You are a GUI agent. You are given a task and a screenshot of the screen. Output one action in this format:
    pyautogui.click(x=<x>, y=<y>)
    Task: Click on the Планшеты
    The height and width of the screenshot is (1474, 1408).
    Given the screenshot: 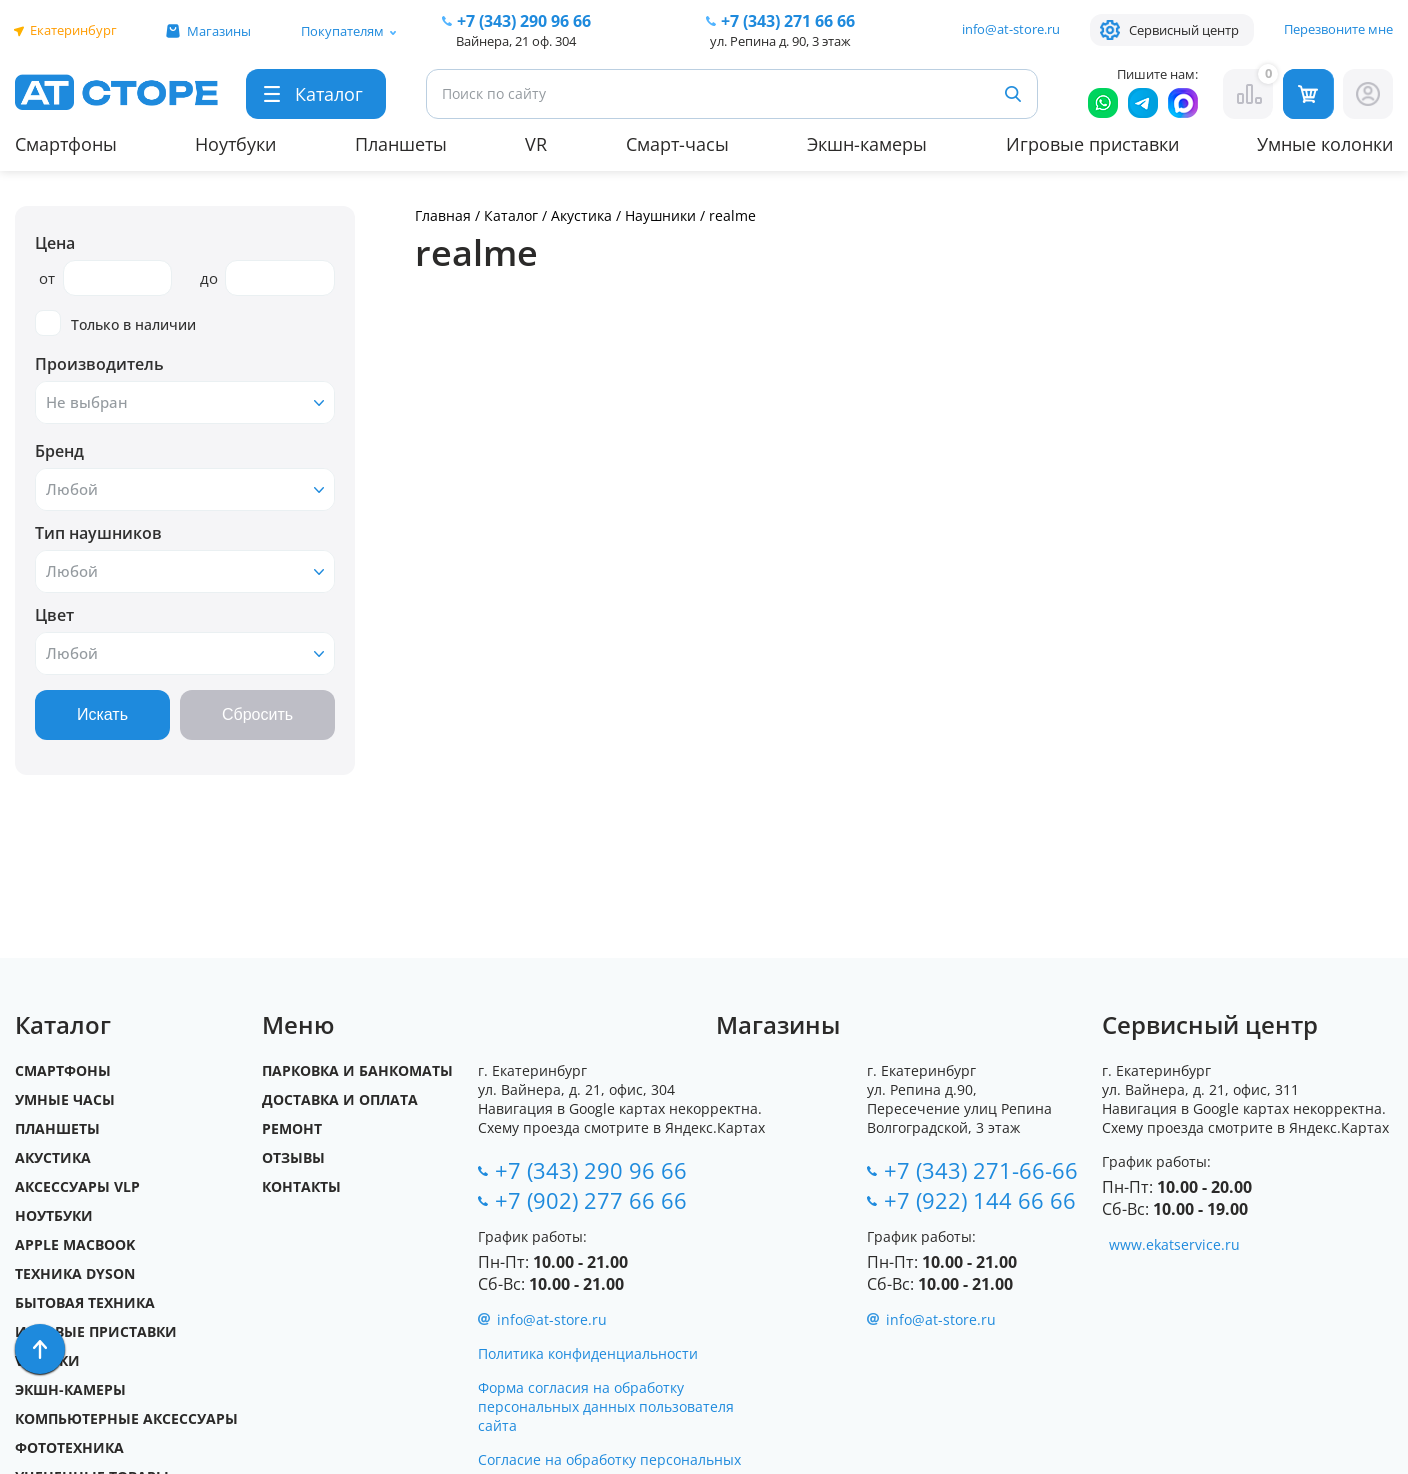 What is the action you would take?
    pyautogui.click(x=401, y=144)
    